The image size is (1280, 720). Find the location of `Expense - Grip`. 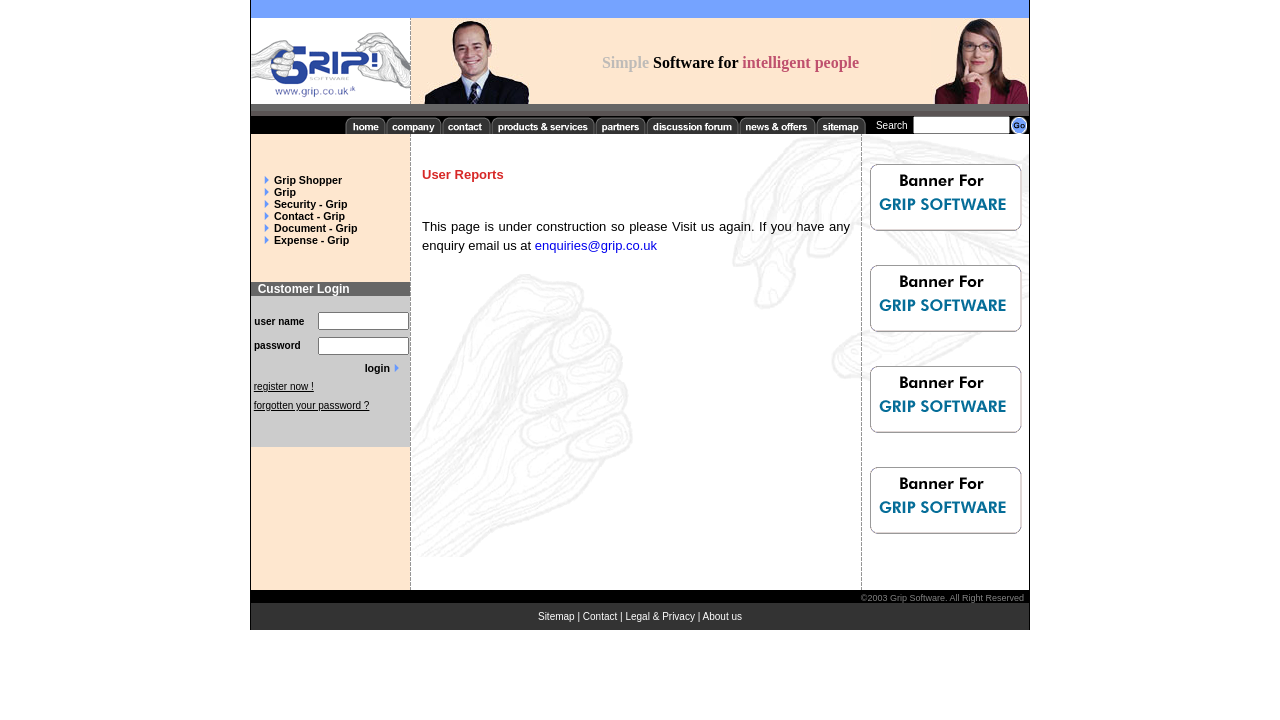

Expense - Grip is located at coordinates (311, 240).